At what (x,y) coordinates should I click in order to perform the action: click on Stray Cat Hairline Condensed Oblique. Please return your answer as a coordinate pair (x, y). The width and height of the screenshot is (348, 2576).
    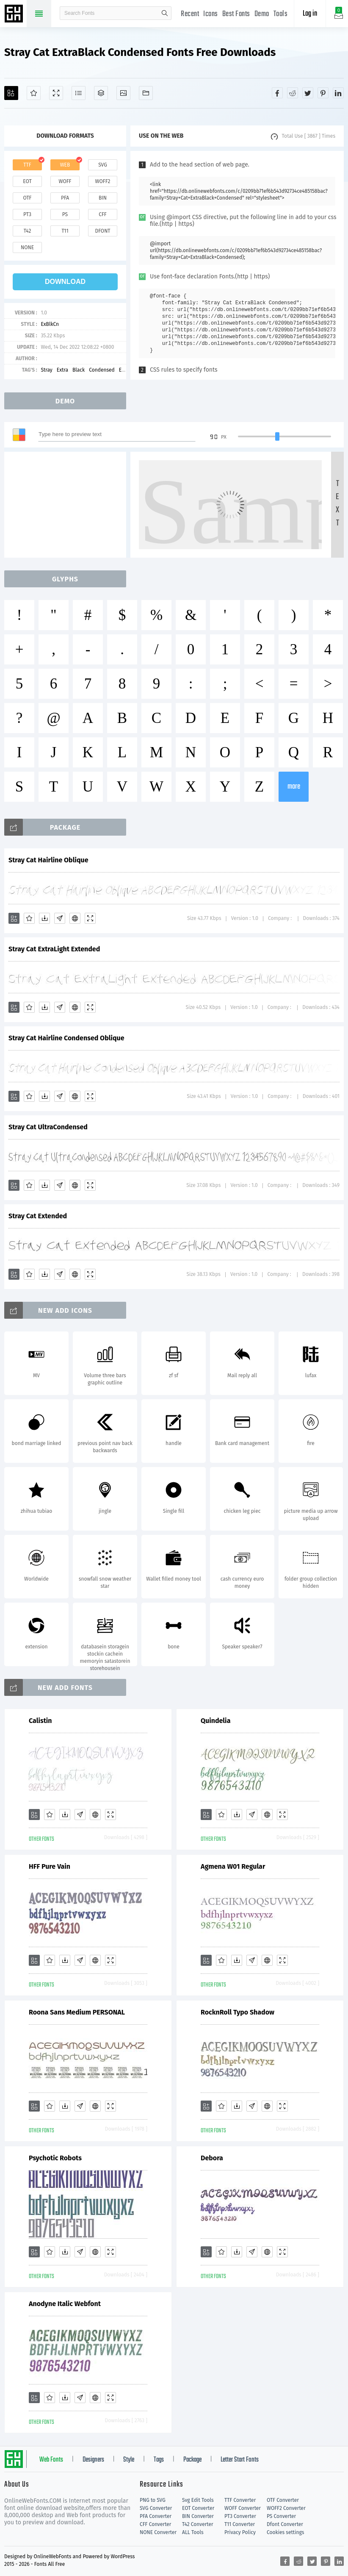
    Looking at the image, I should click on (66, 1038).